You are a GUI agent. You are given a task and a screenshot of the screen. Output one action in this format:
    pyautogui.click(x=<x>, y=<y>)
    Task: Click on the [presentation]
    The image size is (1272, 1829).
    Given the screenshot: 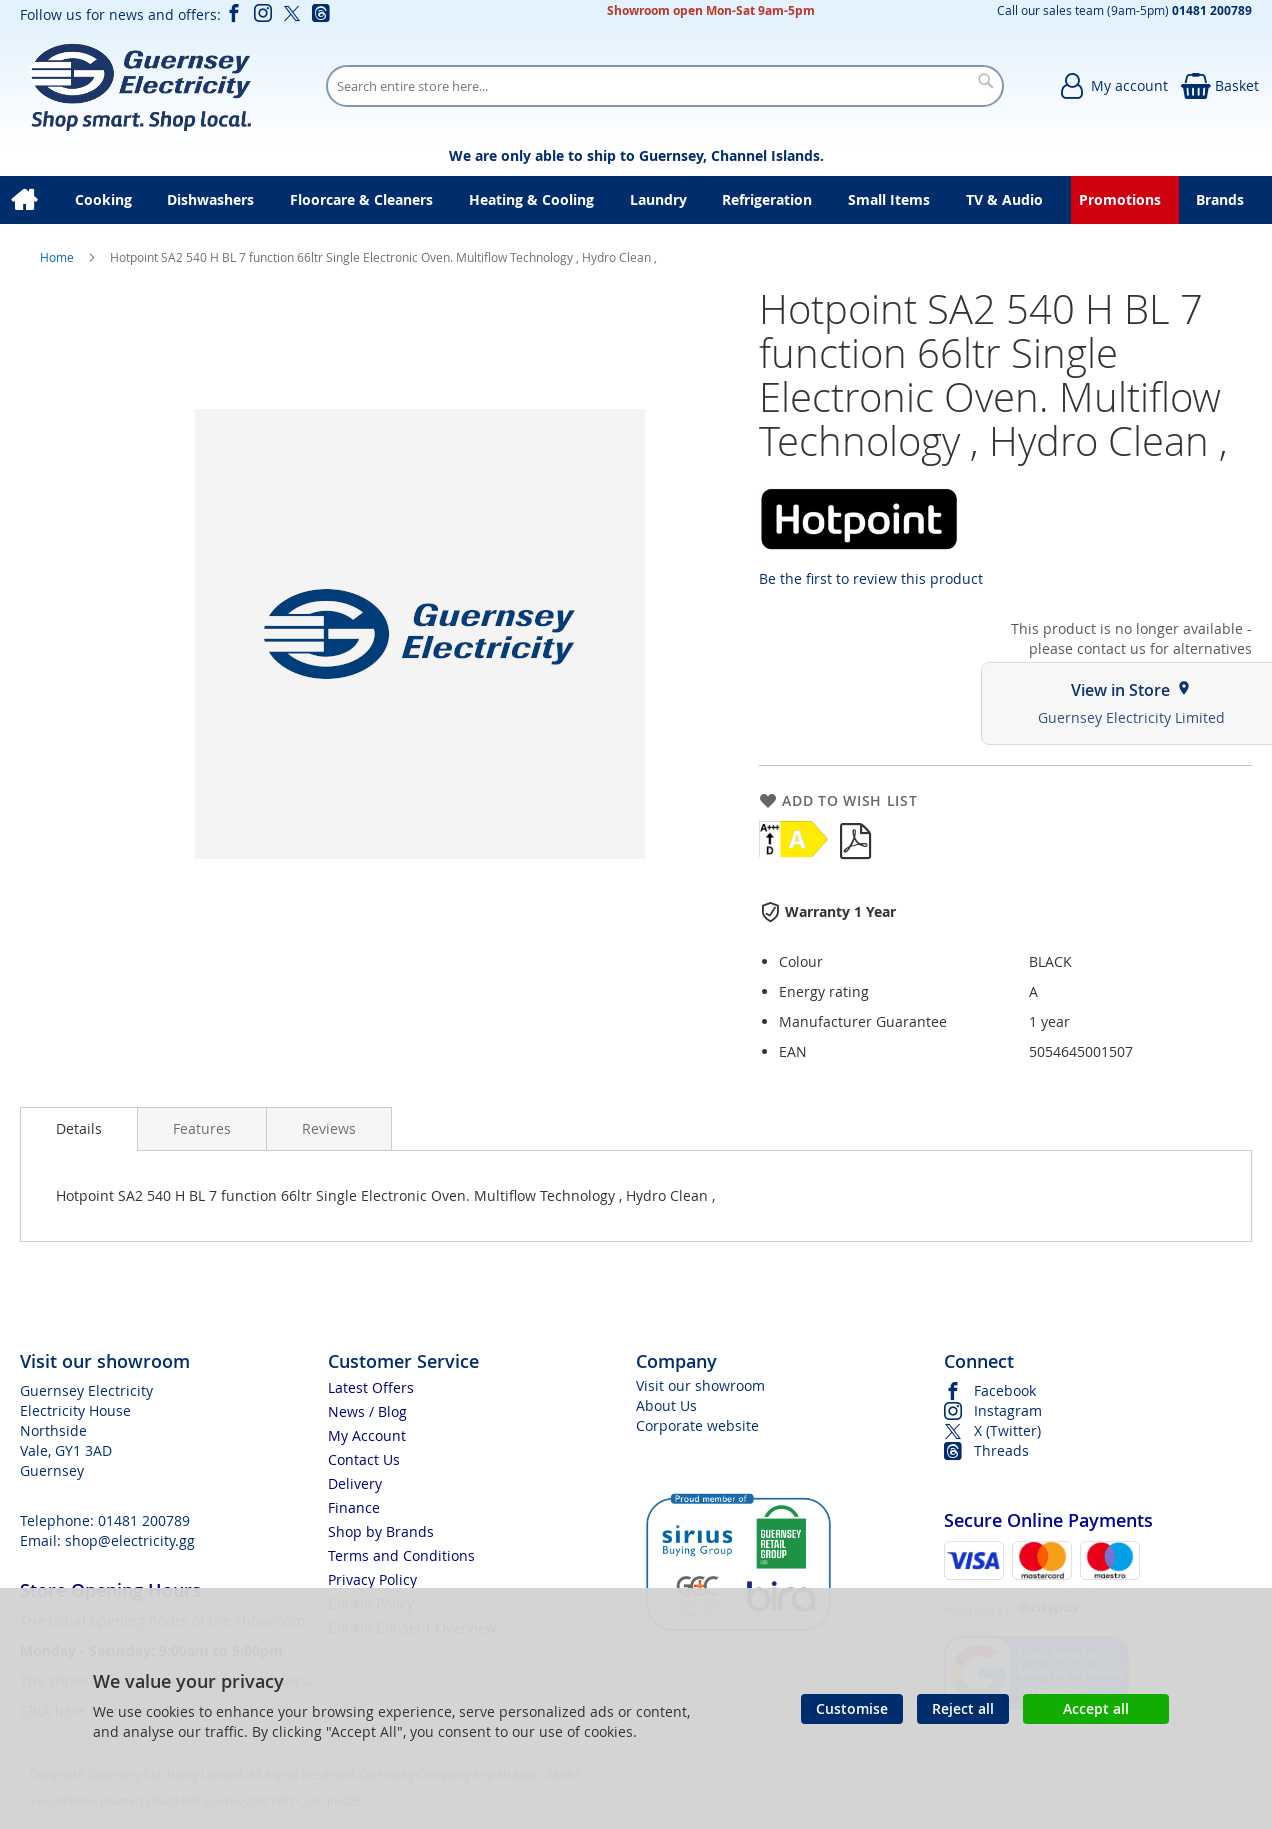 What is the action you would take?
    pyautogui.click(x=79, y=1129)
    